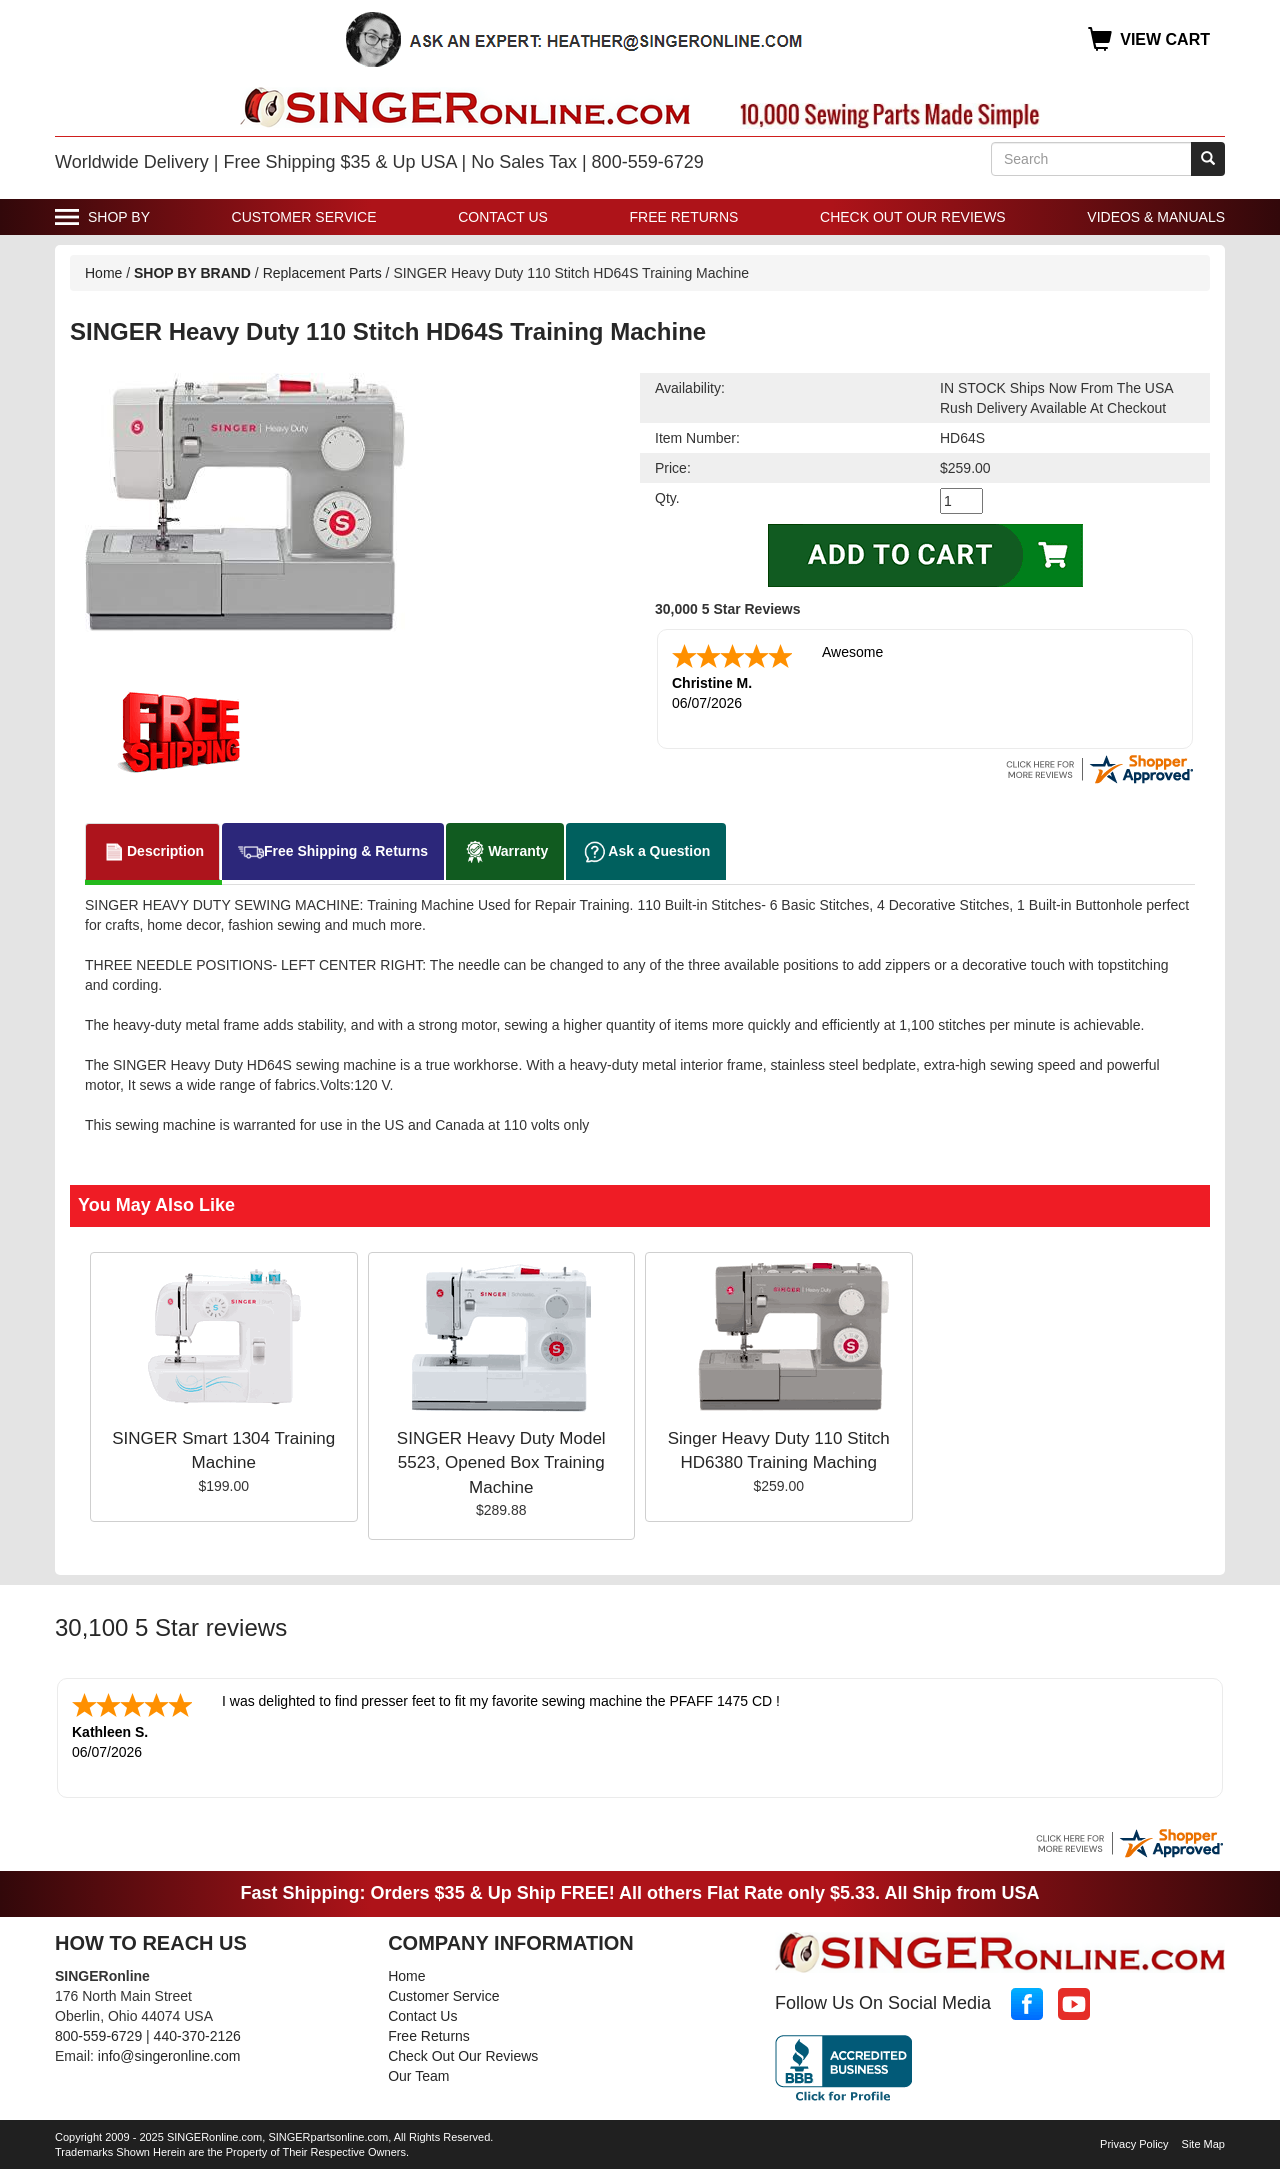  I want to click on info@singeronline.com, so click(169, 2054).